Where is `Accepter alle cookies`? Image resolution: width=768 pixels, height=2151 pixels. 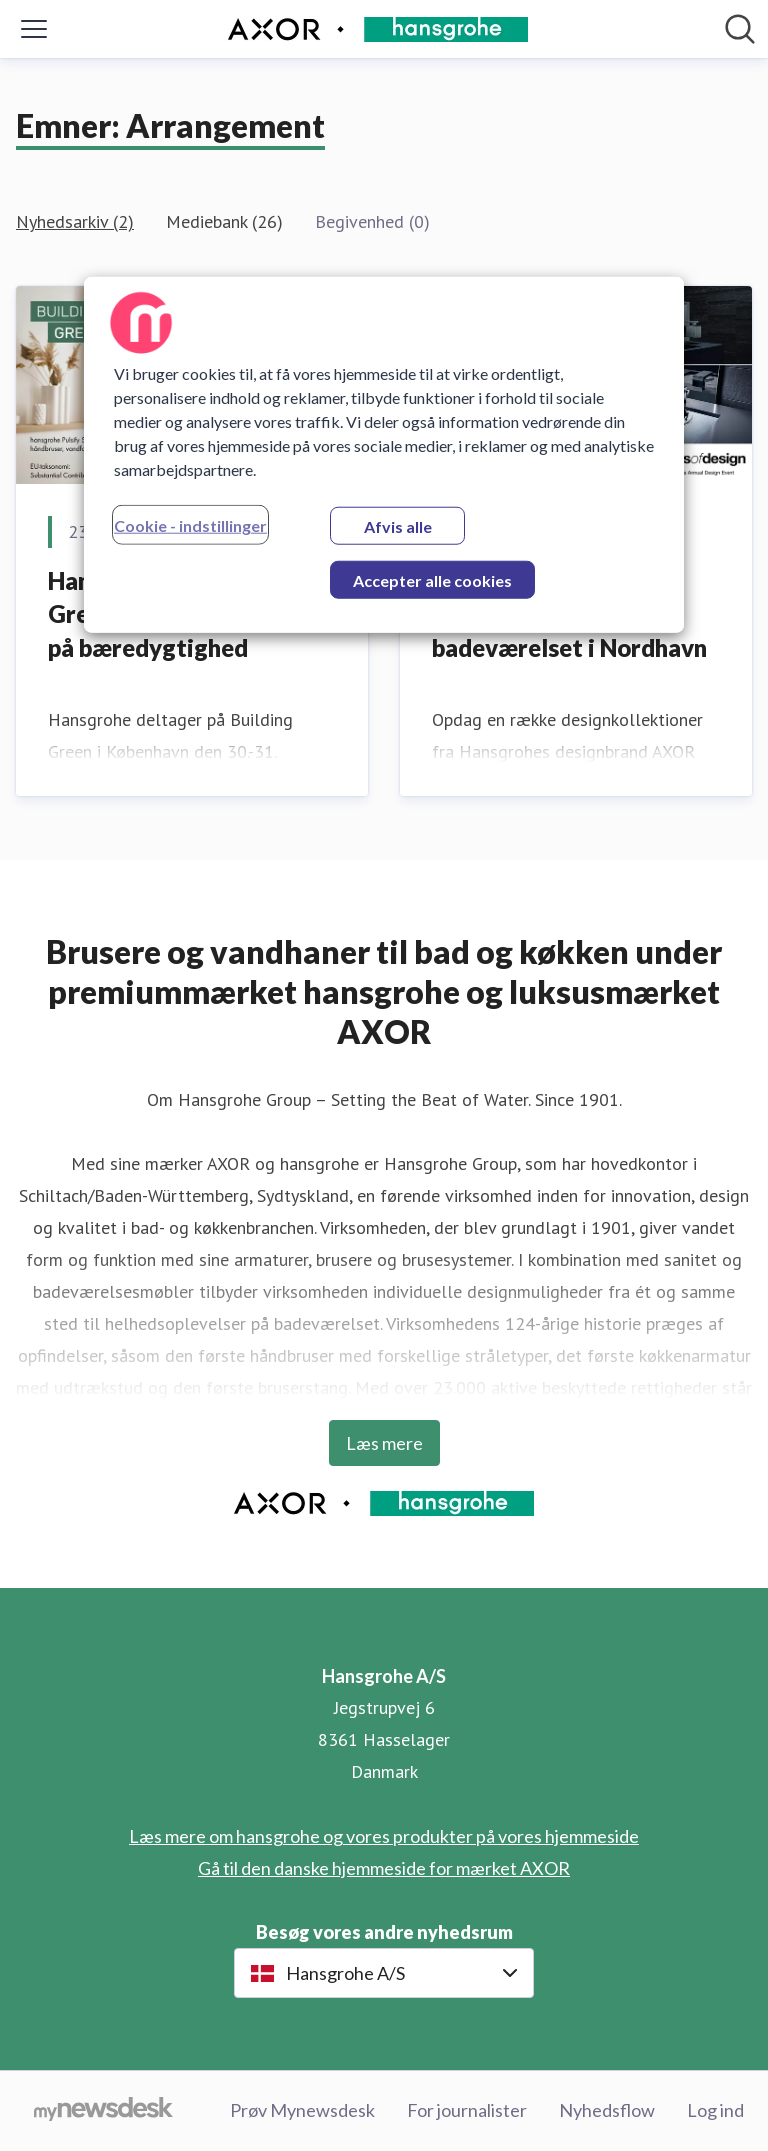 Accepter alle cookies is located at coordinates (432, 579).